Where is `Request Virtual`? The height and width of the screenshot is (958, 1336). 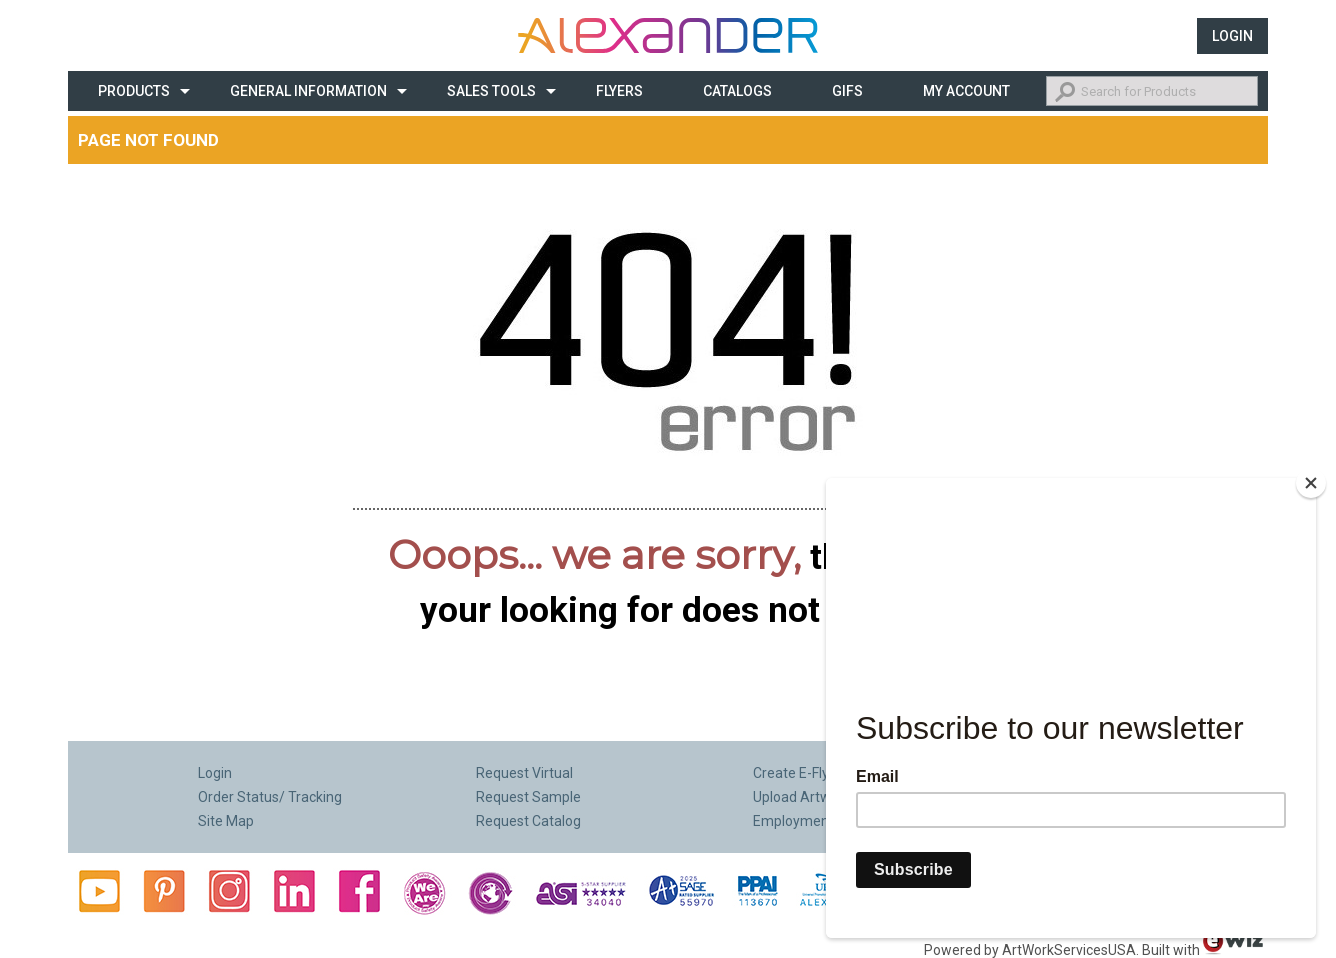 Request Virtual is located at coordinates (524, 773).